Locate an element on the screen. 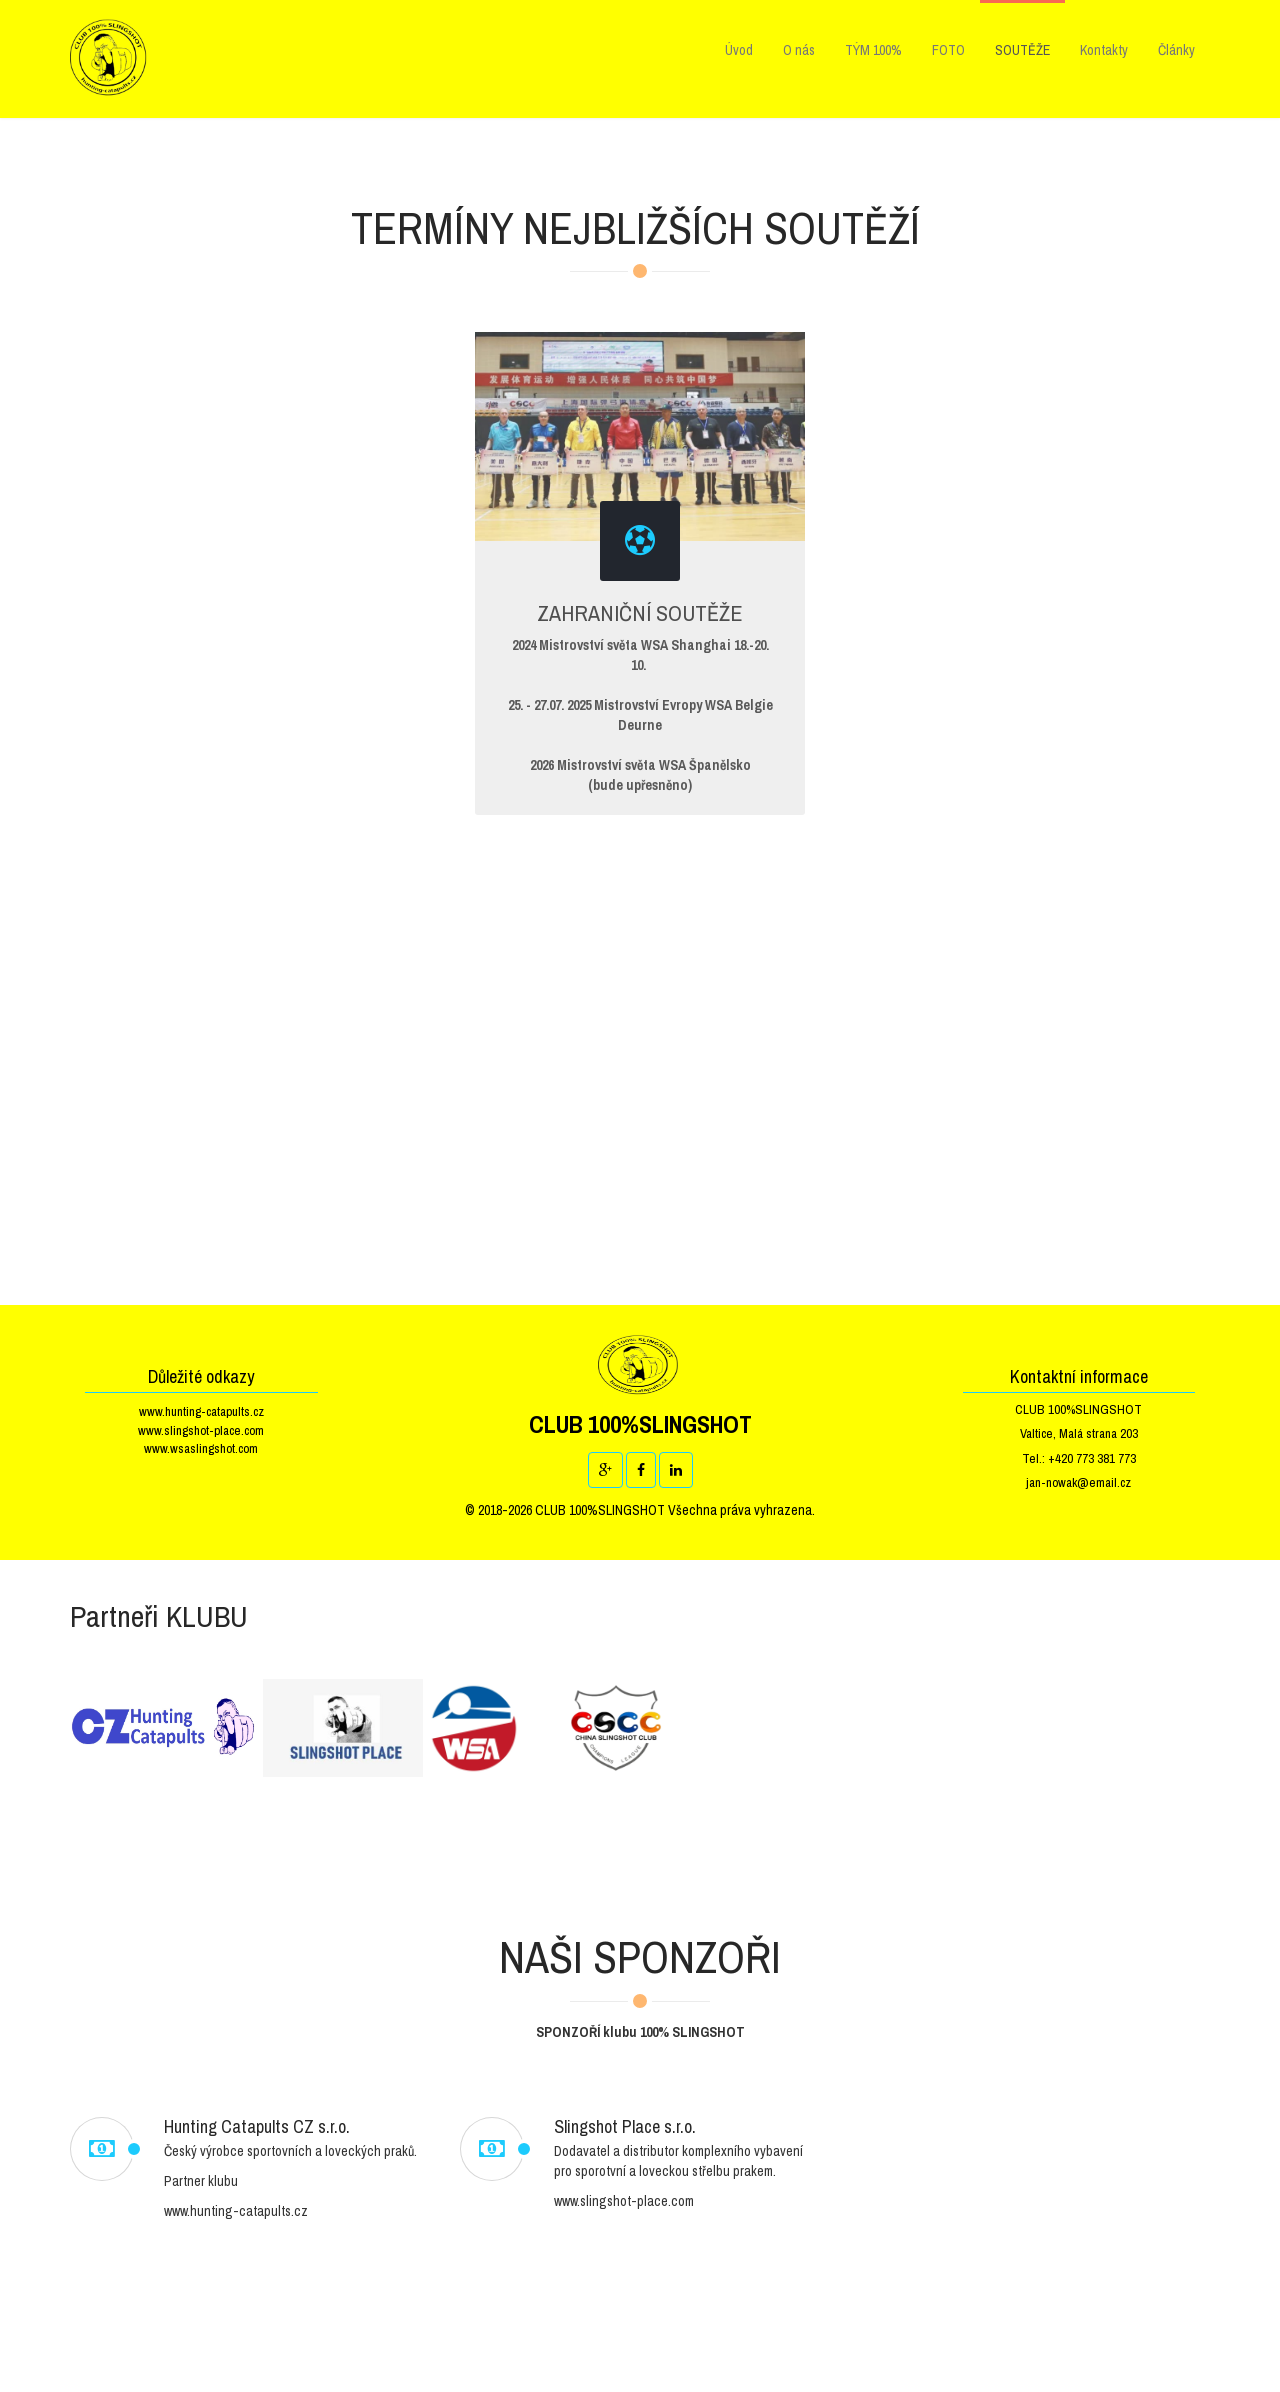 This screenshot has height=2392, width=1280. Kontakty is located at coordinates (1104, 50).